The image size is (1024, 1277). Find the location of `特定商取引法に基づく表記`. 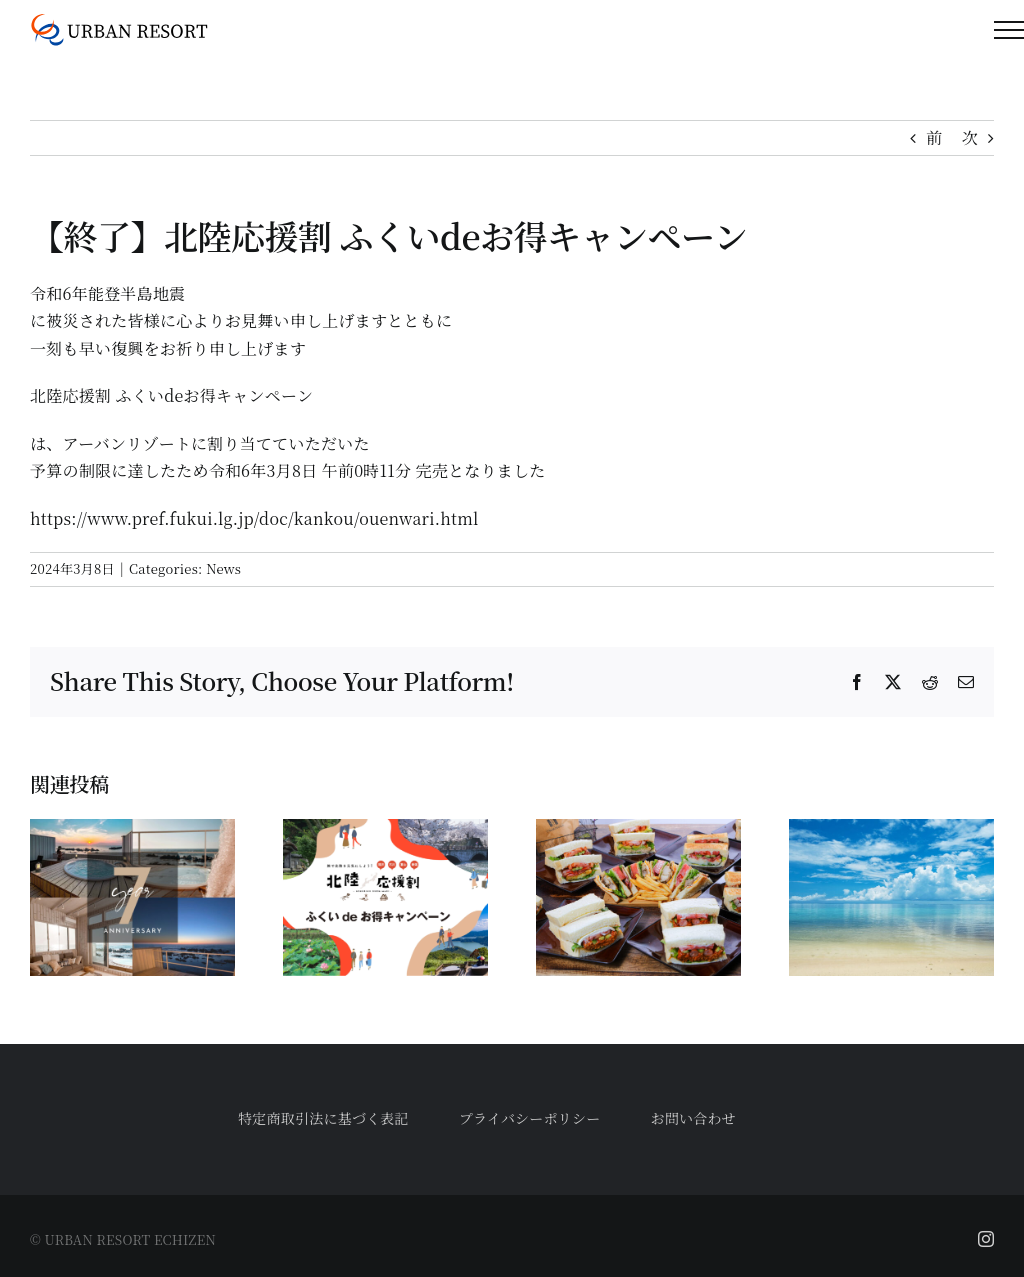

特定商取引法に基づく表記 is located at coordinates (323, 1118).